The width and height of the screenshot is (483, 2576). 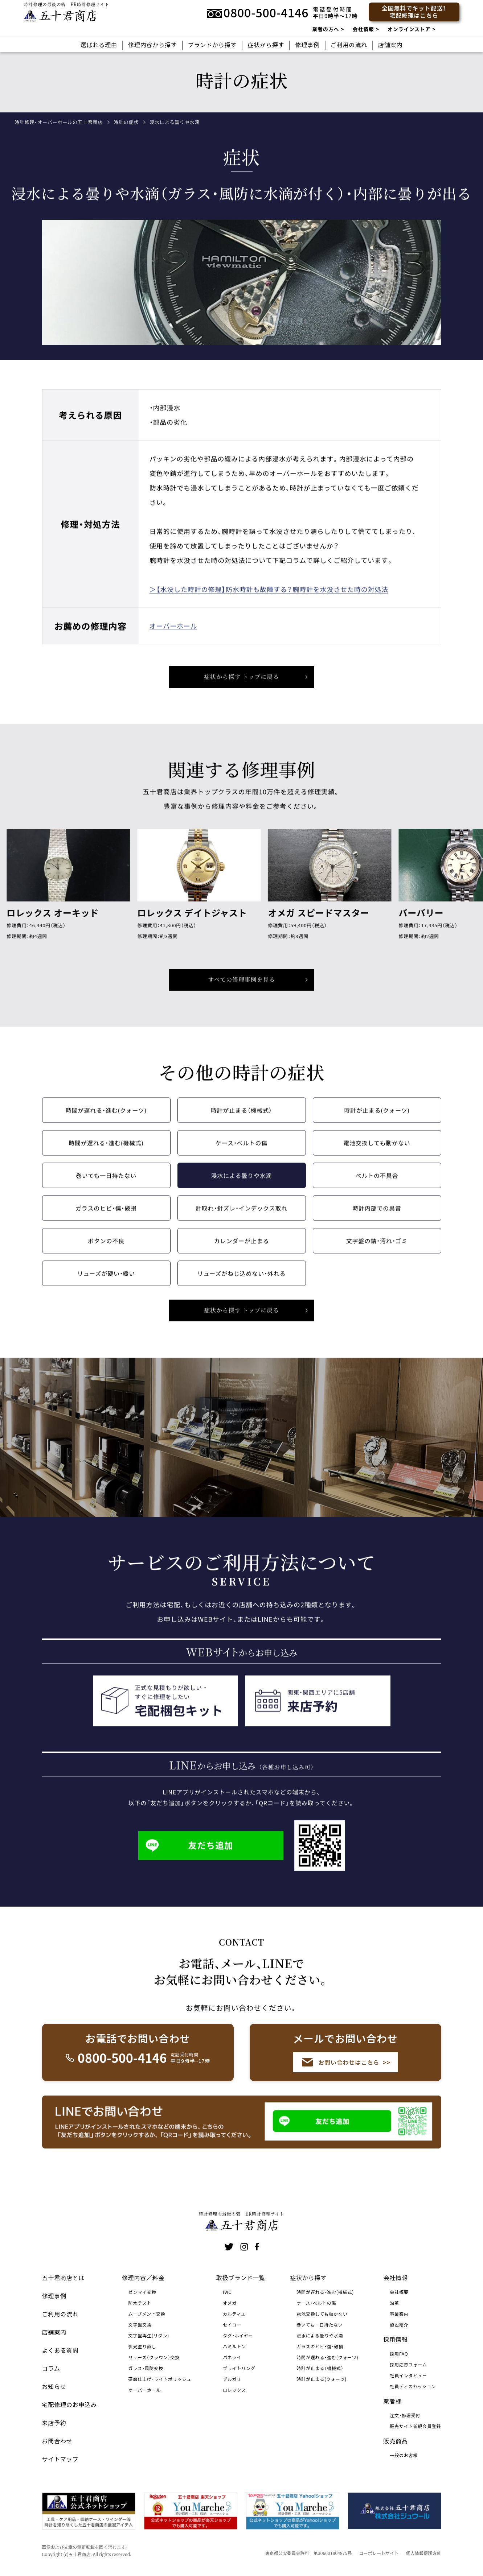 What do you see at coordinates (152, 44) in the screenshot?
I see `修理内容から探す` at bounding box center [152, 44].